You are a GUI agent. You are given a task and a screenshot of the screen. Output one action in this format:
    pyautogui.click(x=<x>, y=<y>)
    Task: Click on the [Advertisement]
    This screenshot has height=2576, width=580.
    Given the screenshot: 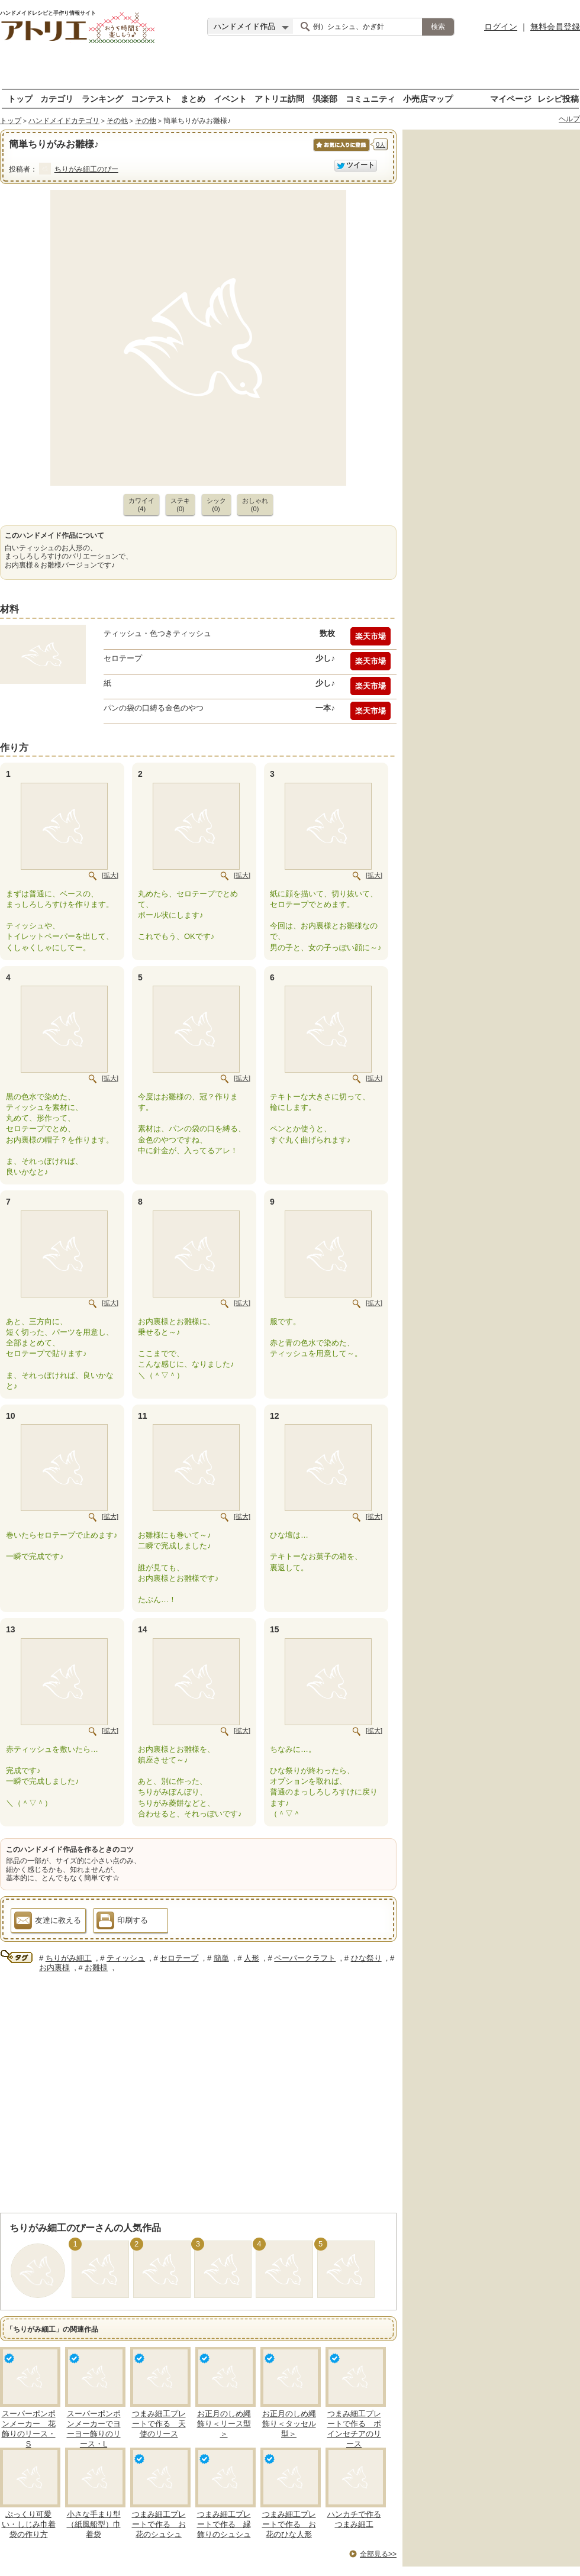 What is the action you would take?
    pyautogui.click(x=290, y=71)
    